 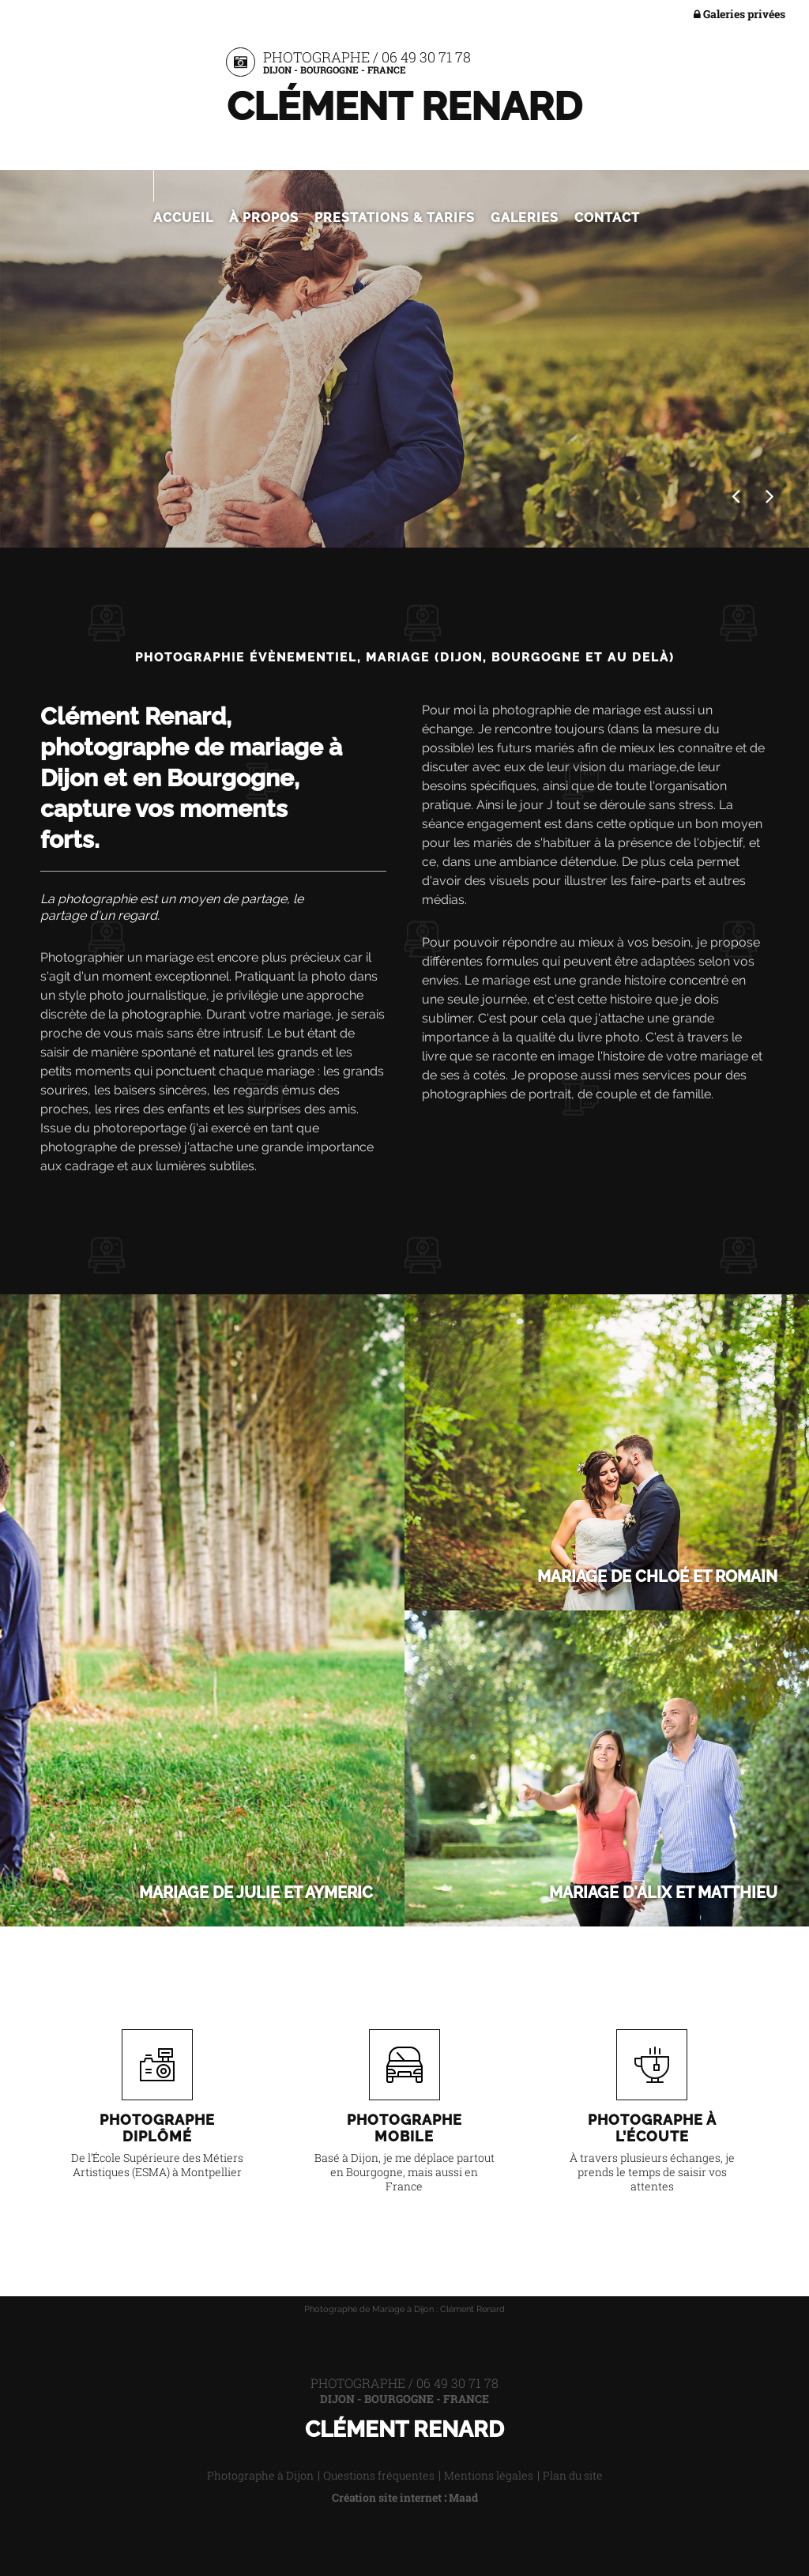 What do you see at coordinates (379, 2475) in the screenshot?
I see `Questions fréquentes` at bounding box center [379, 2475].